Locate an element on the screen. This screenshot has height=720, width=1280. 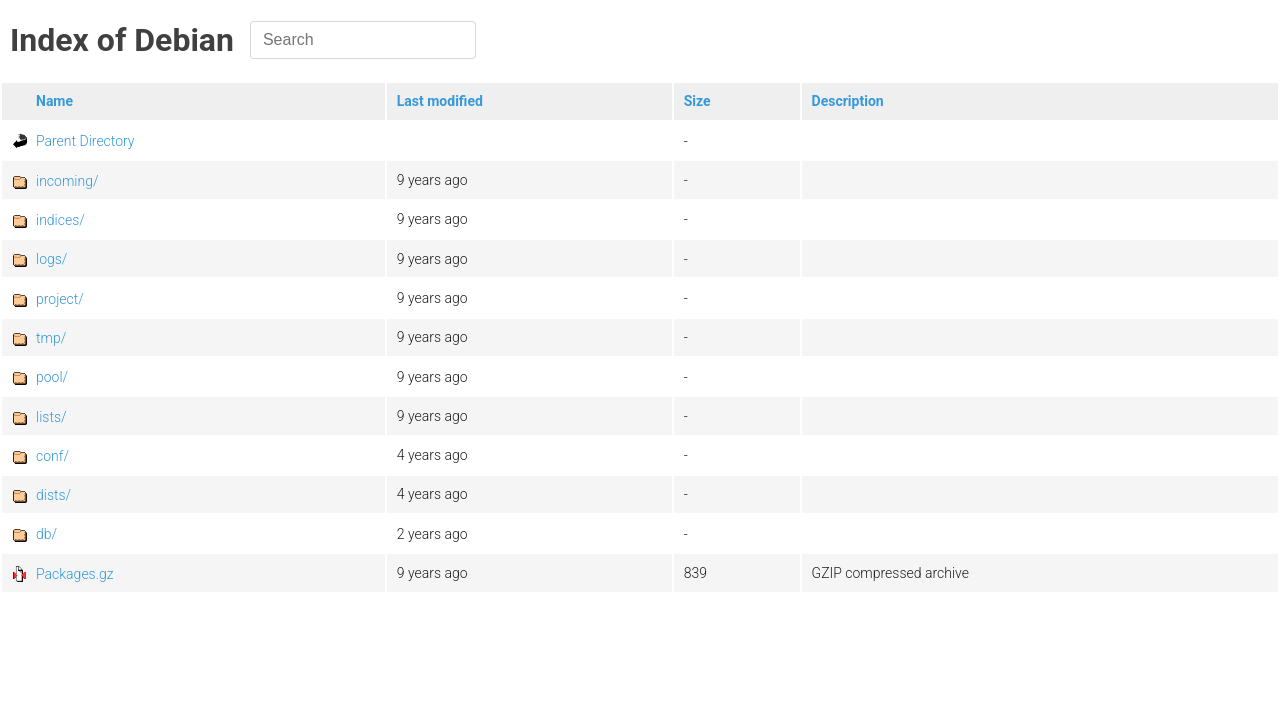
dists/ is located at coordinates (53, 495).